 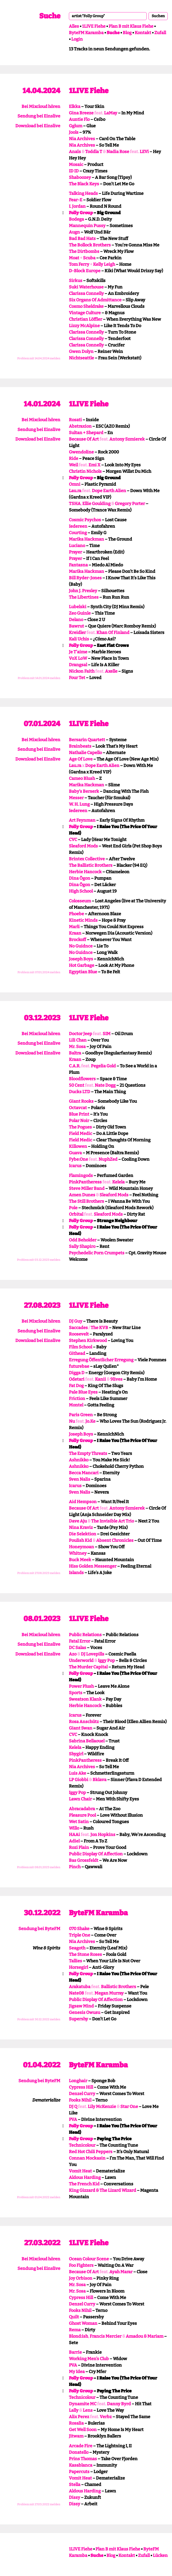 I want to click on Aldous Harding, so click(x=85, y=2177).